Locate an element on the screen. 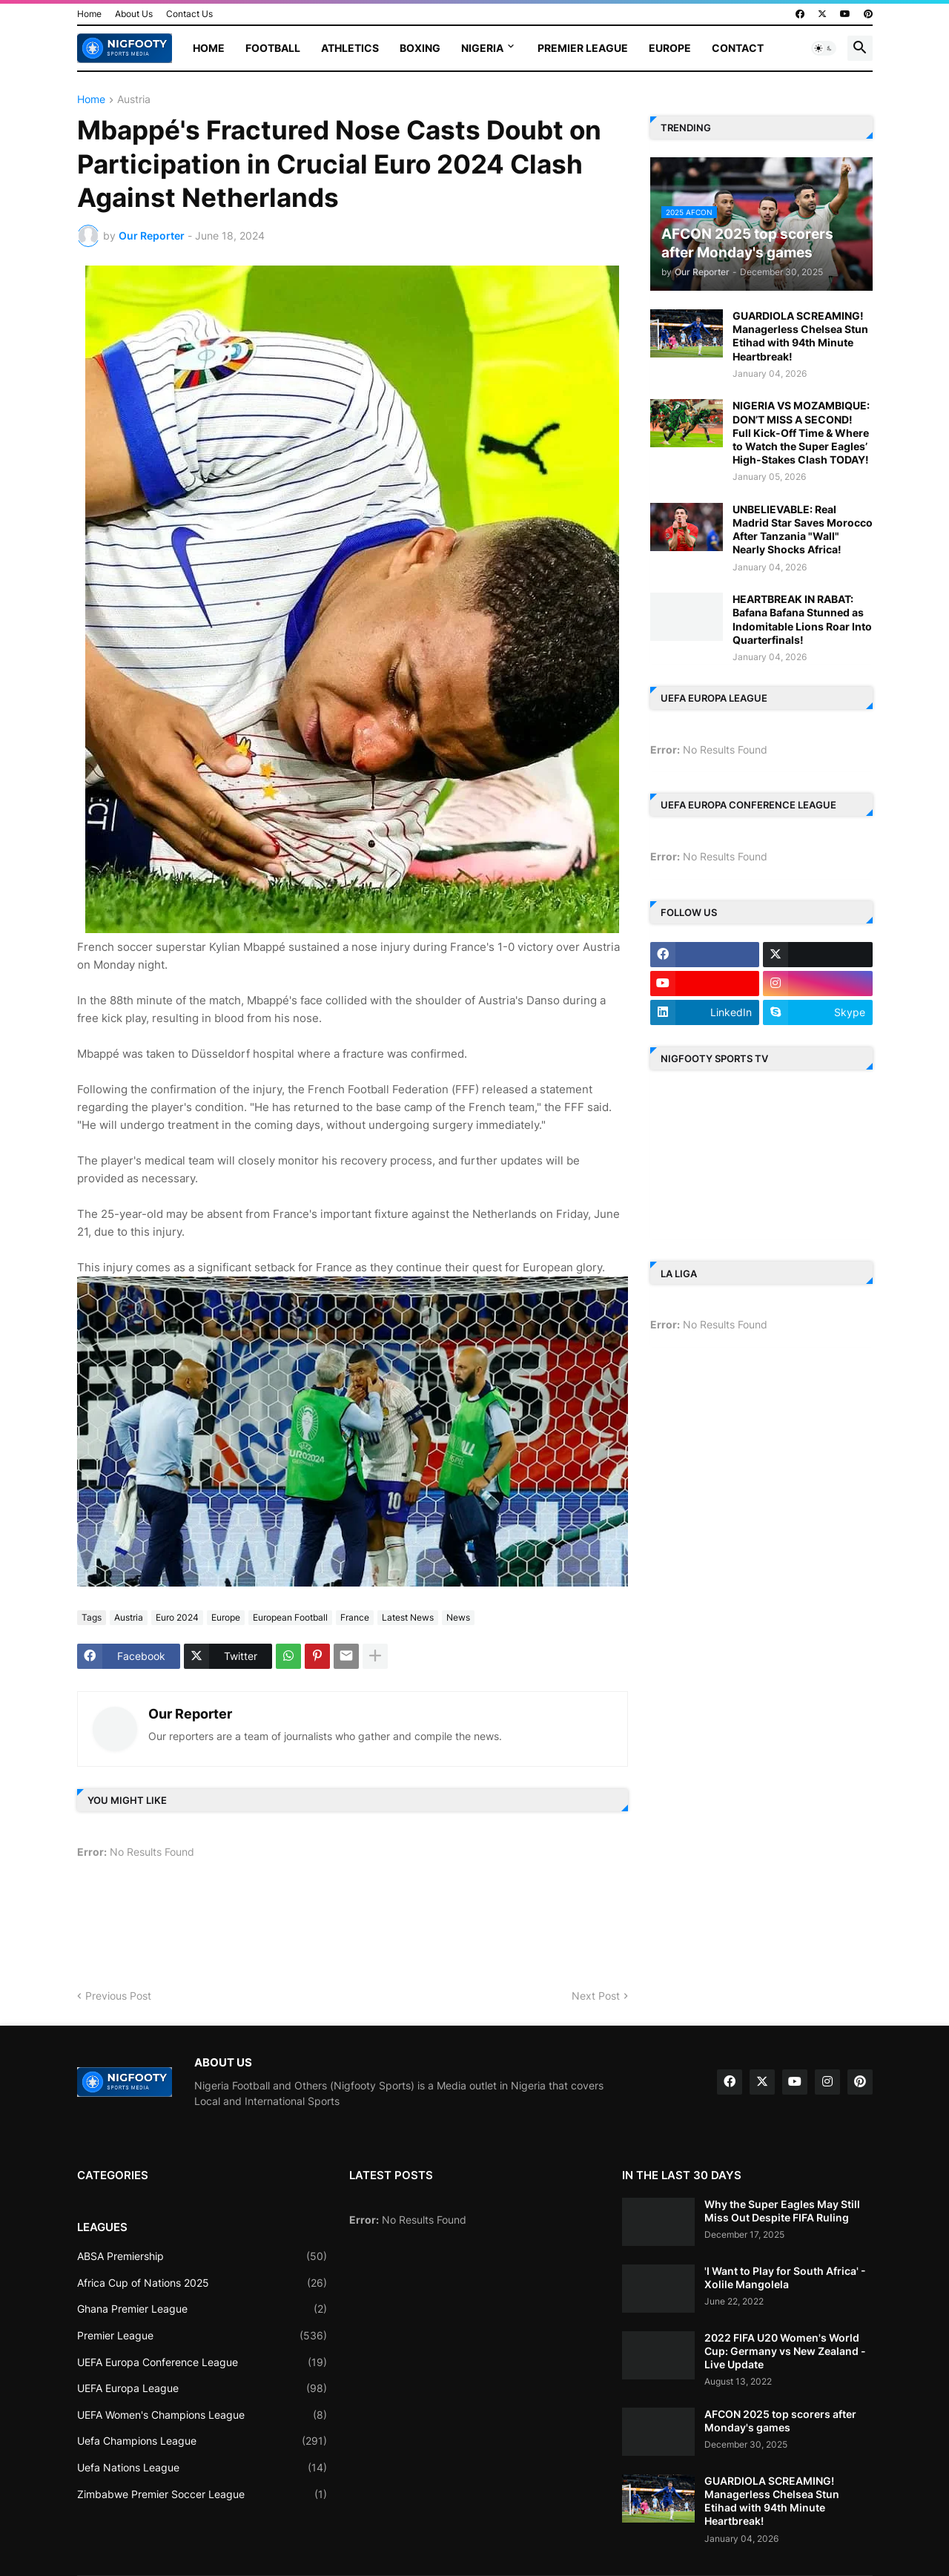 This screenshot has height=2576, width=949. Latest News is located at coordinates (408, 1617).